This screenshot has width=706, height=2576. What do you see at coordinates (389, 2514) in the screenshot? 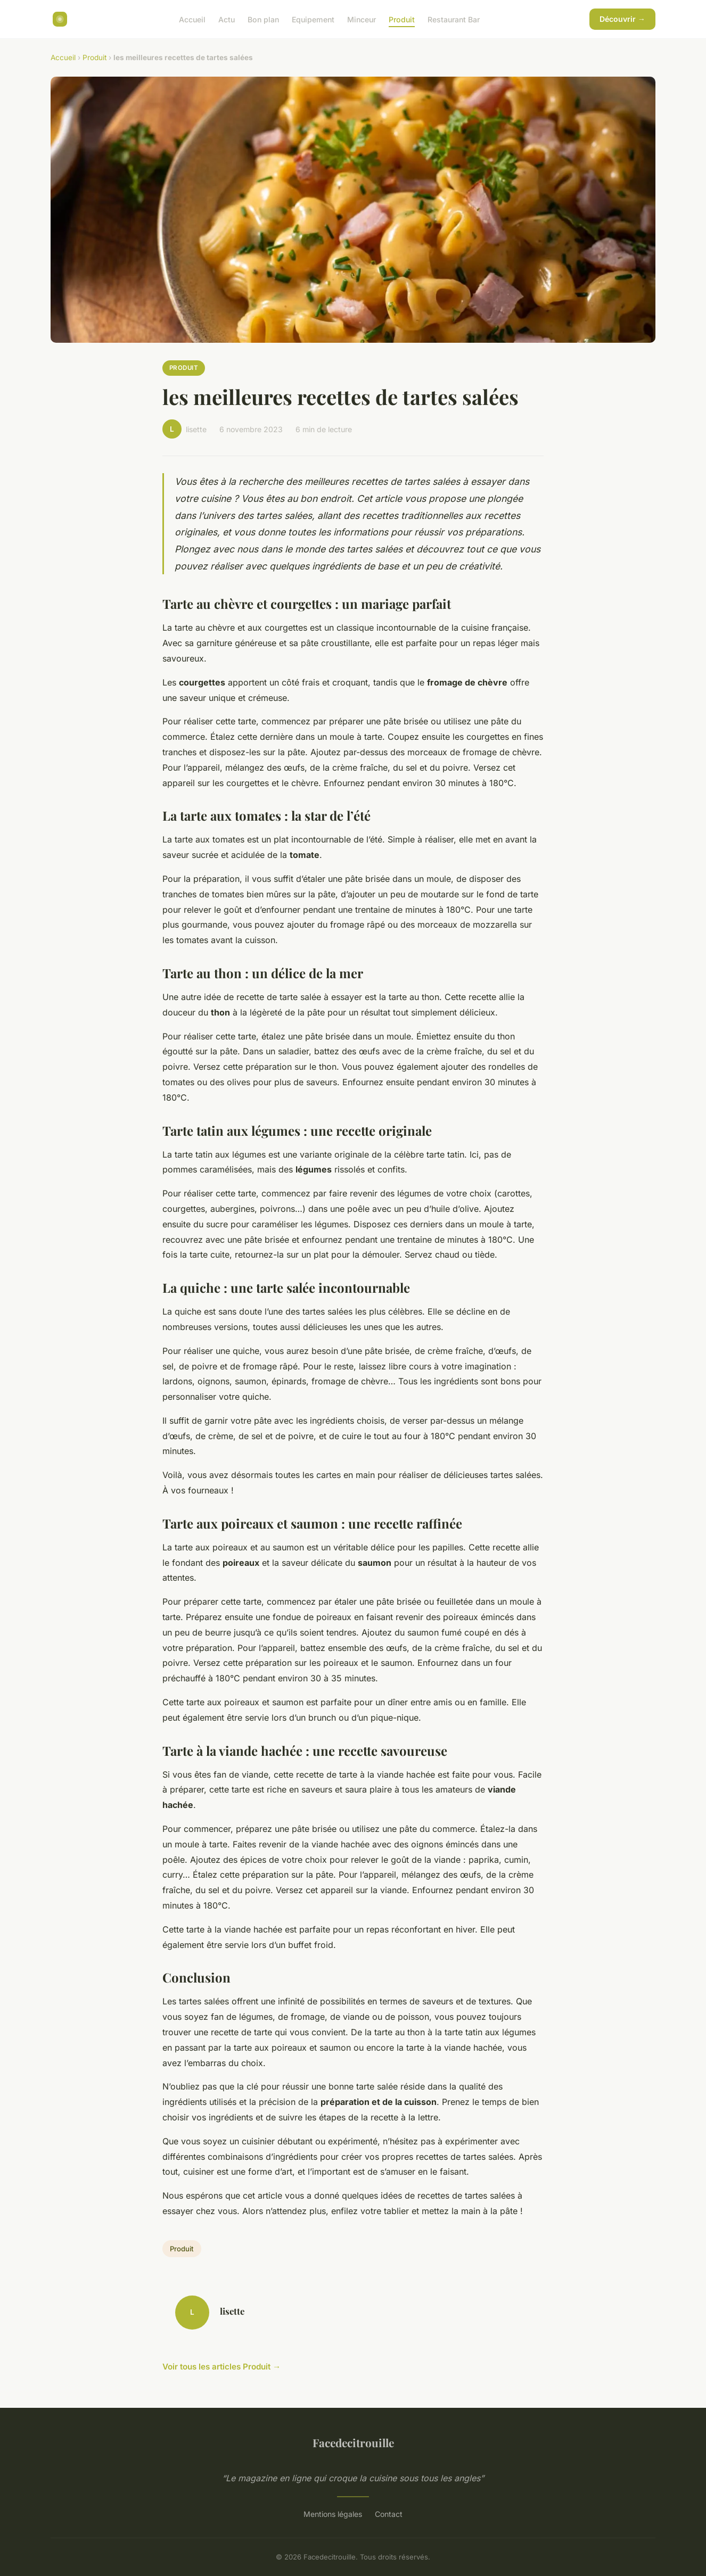
I see `Contact` at bounding box center [389, 2514].